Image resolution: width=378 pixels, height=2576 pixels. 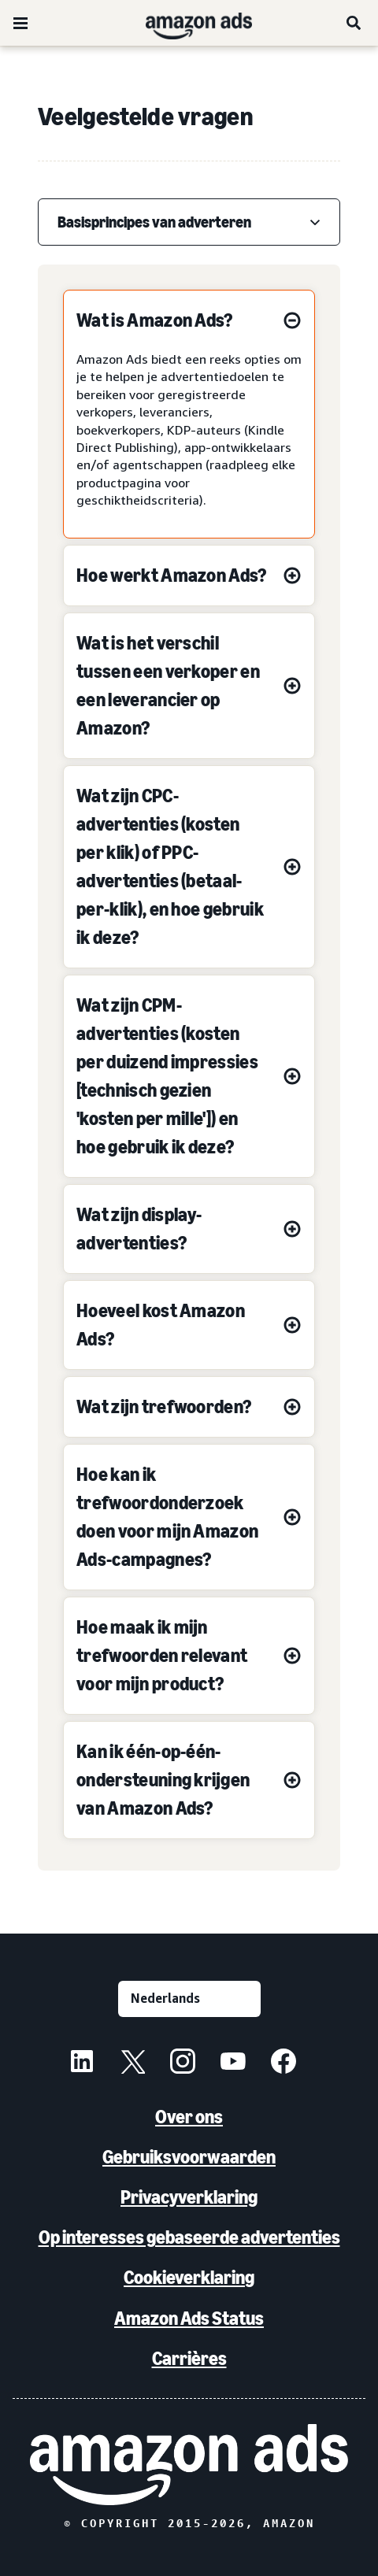 I want to click on Cookieverklaring, so click(x=189, y=2277).